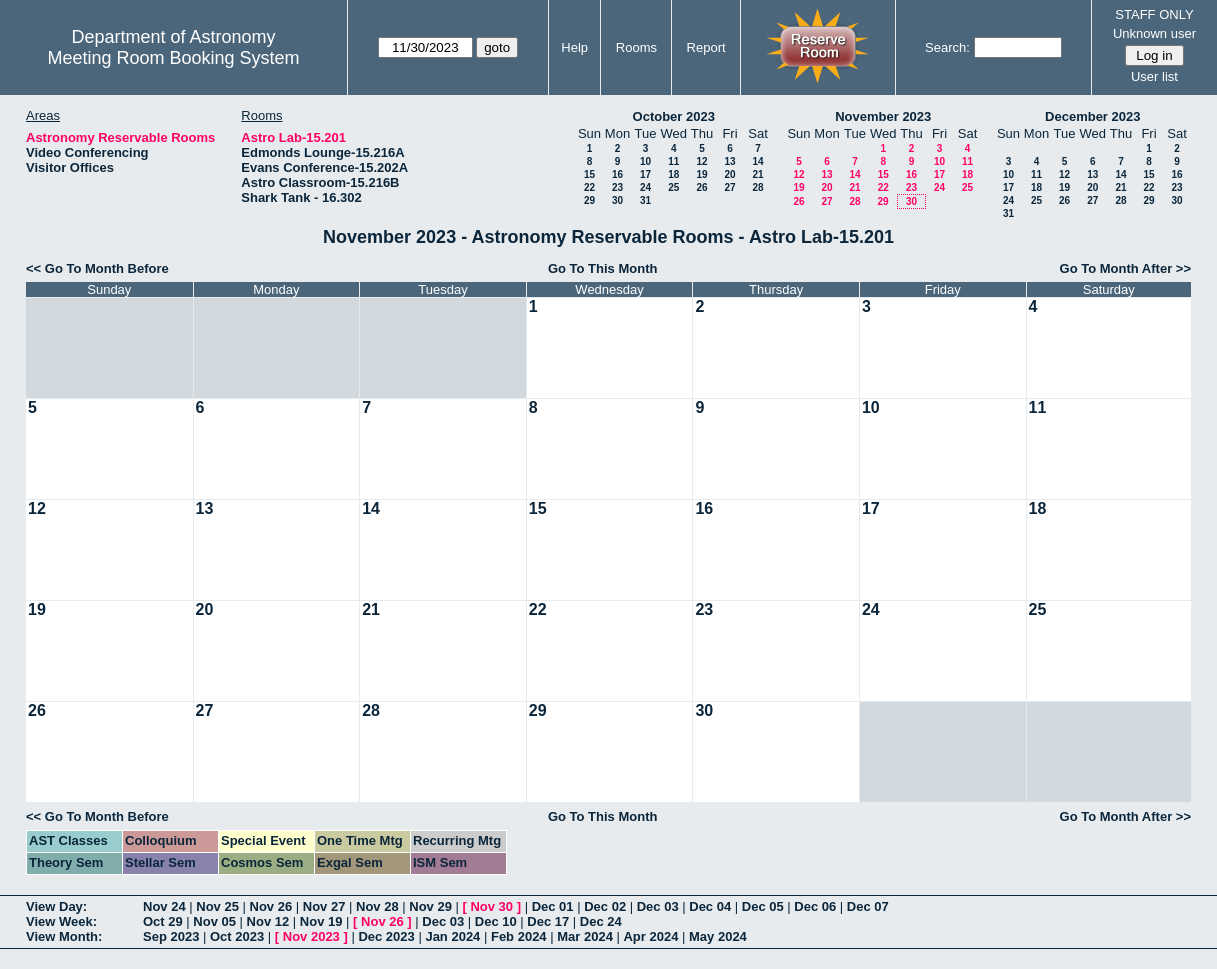  Describe the element at coordinates (386, 936) in the screenshot. I see `Dec 2023` at that location.